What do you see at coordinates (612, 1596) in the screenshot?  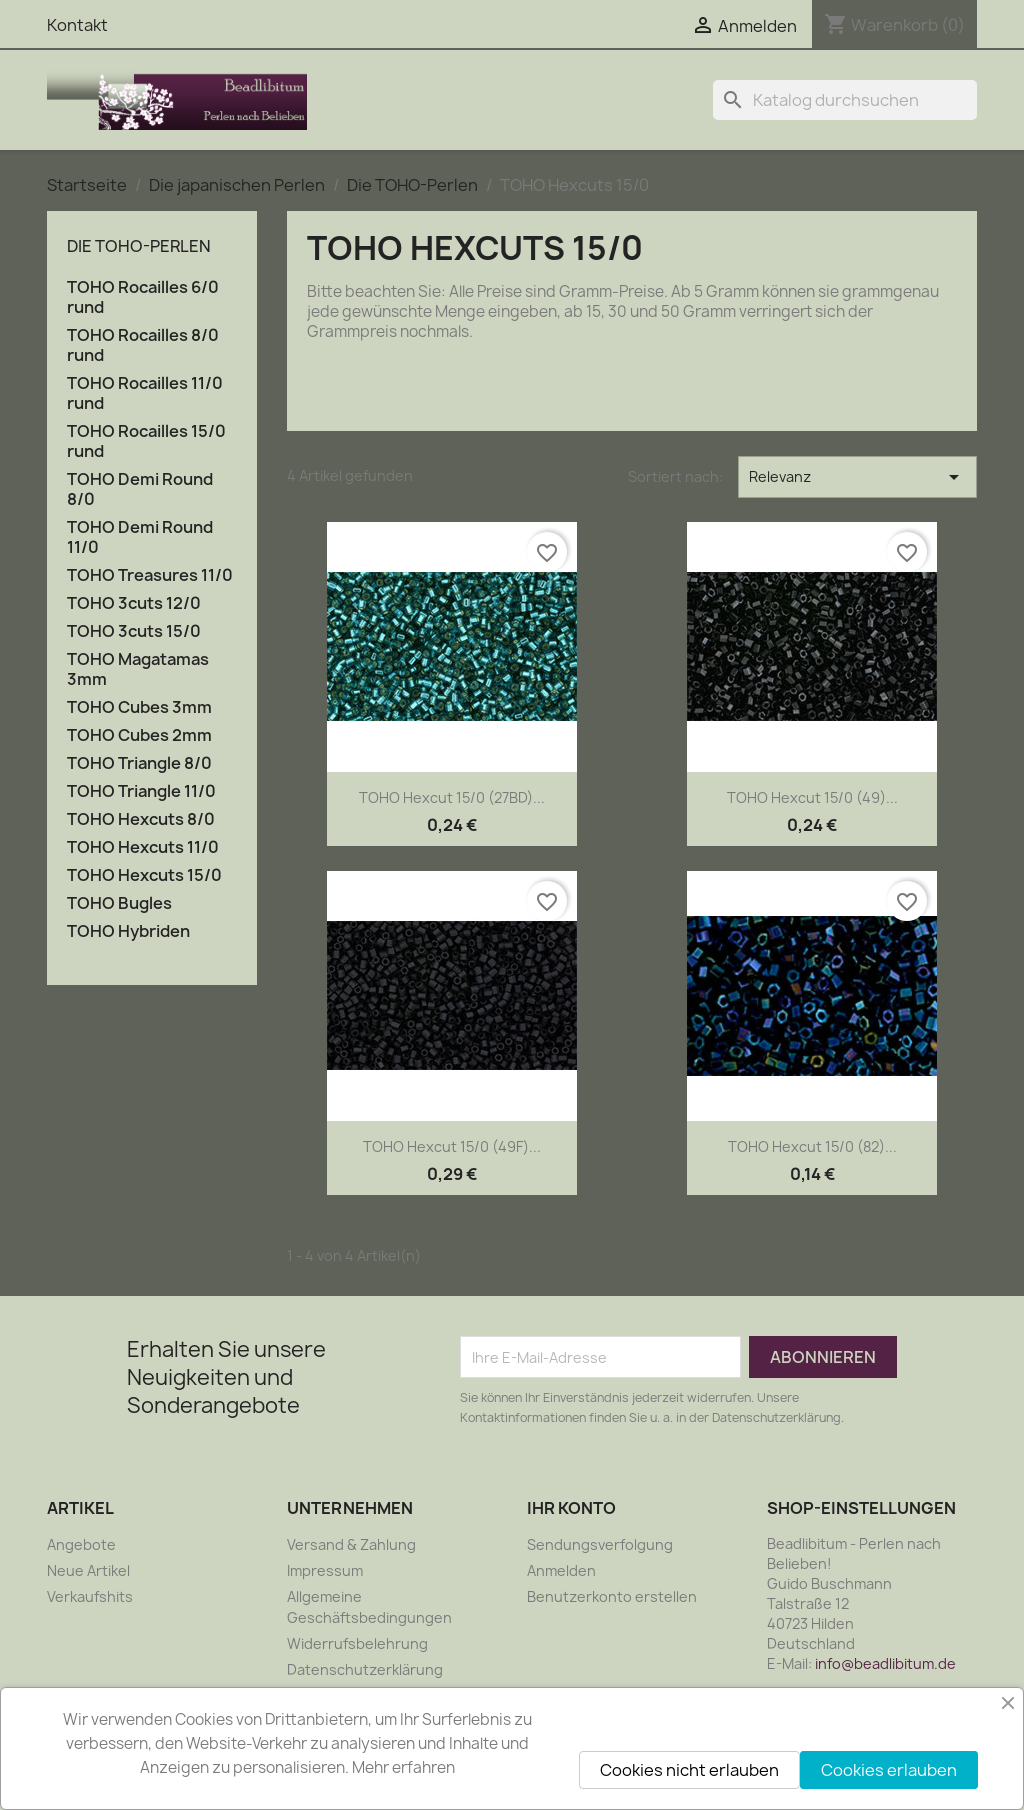 I see `Benutzerkonto erstellen` at bounding box center [612, 1596].